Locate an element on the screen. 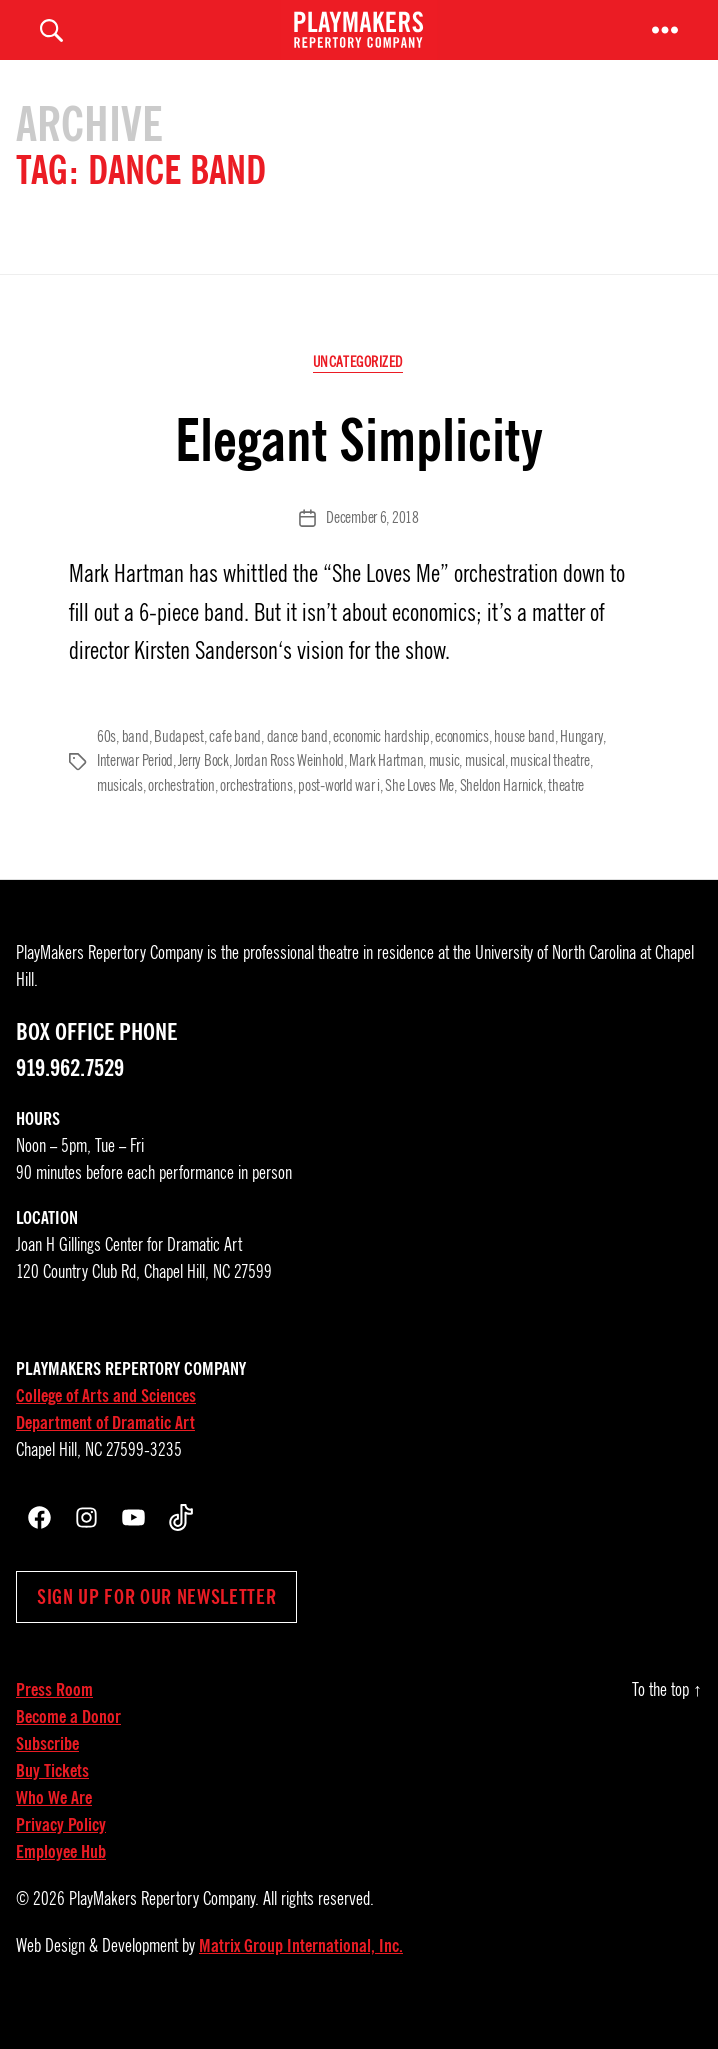  Buy Tickets is located at coordinates (52, 1799).